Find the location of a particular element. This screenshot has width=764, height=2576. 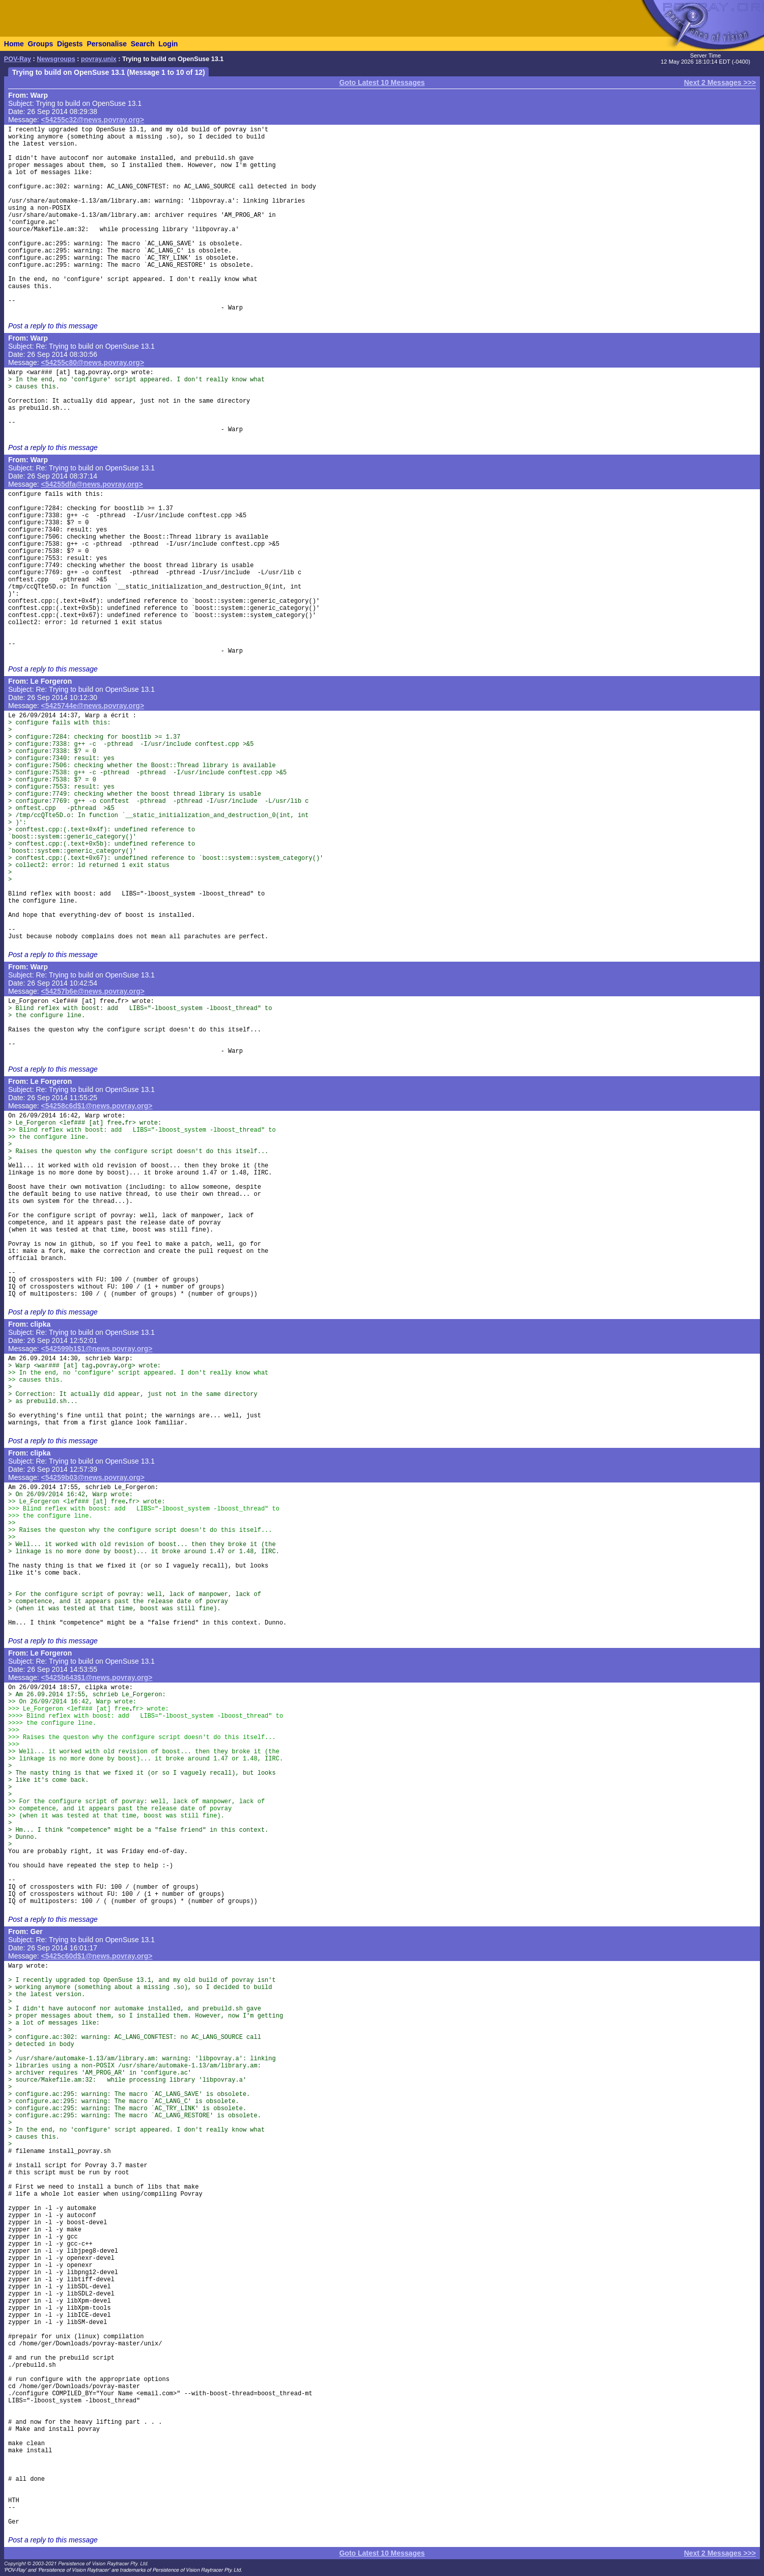

<5425c60d$1@news.povray.org> is located at coordinates (97, 1956).